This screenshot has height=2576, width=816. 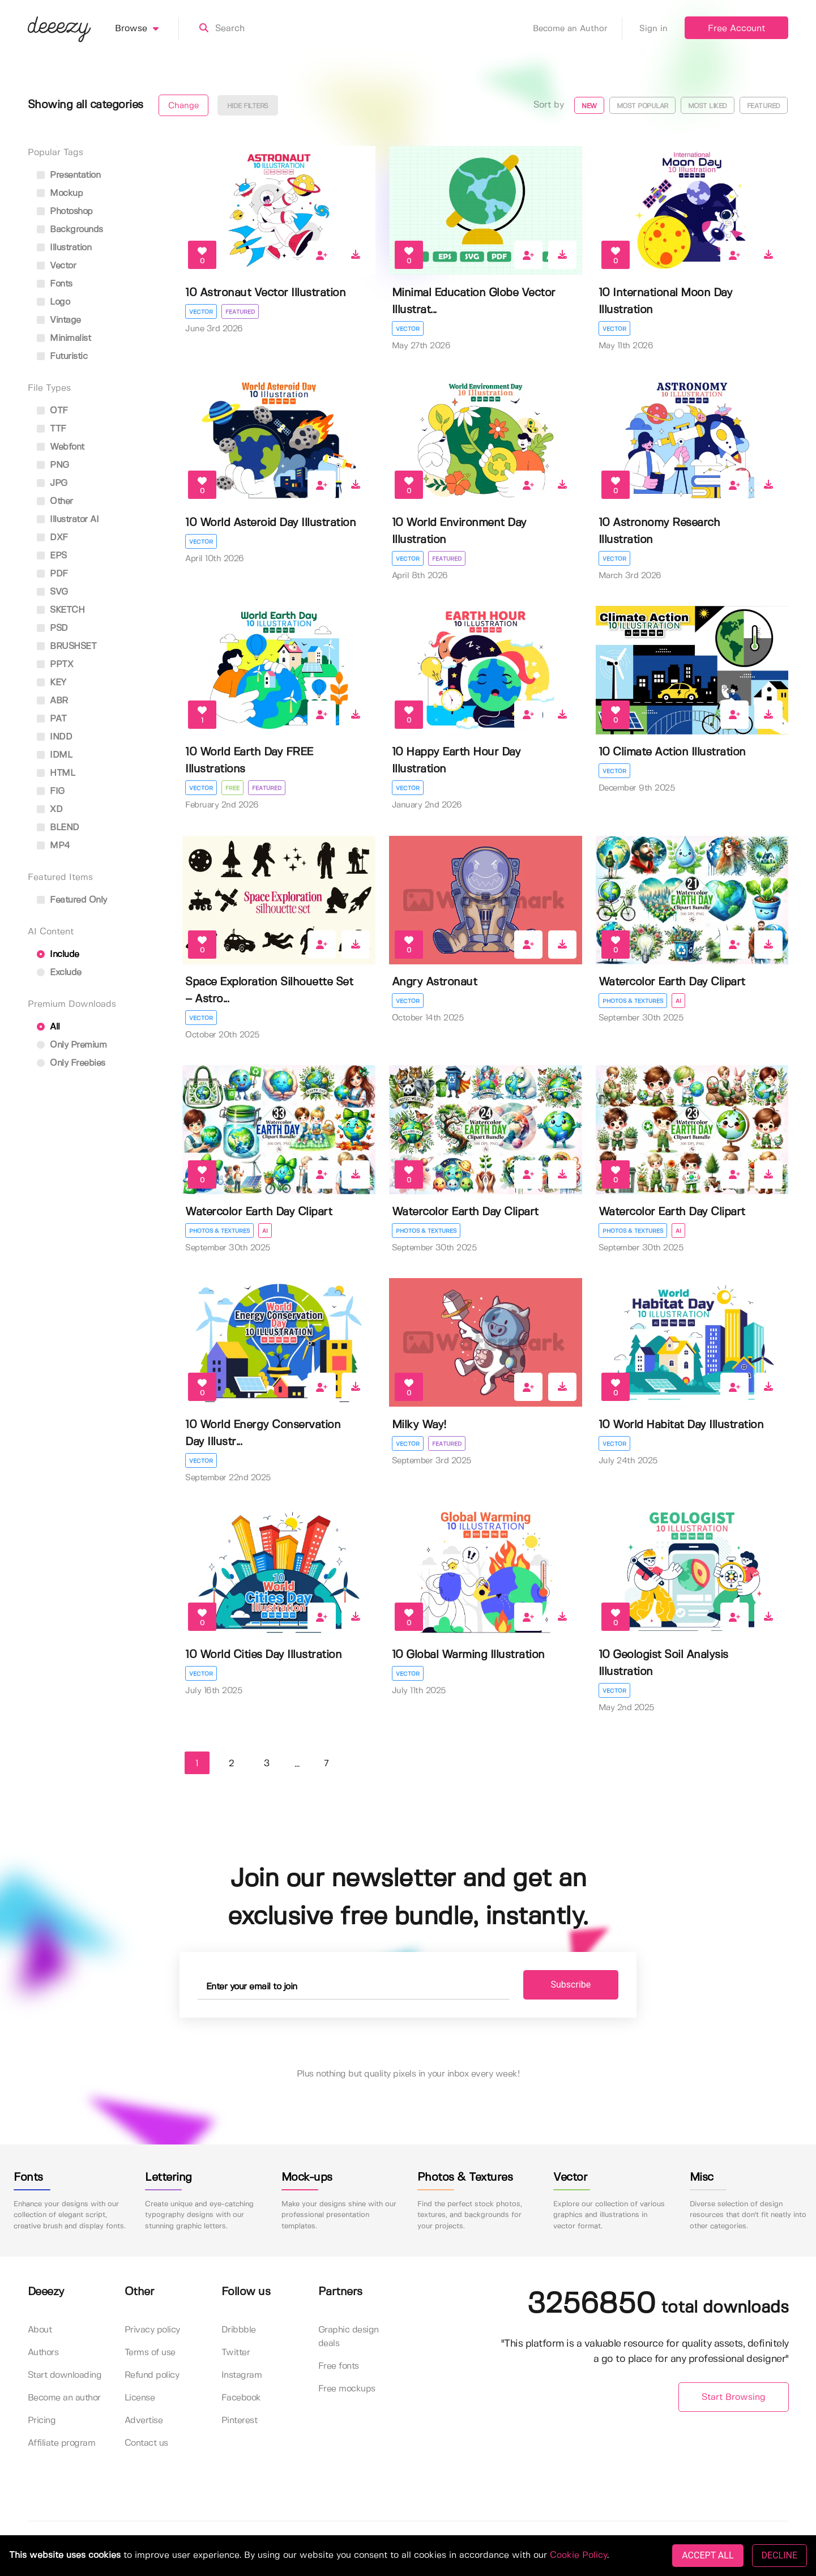 What do you see at coordinates (52, 574) in the screenshot?
I see `PDF` at bounding box center [52, 574].